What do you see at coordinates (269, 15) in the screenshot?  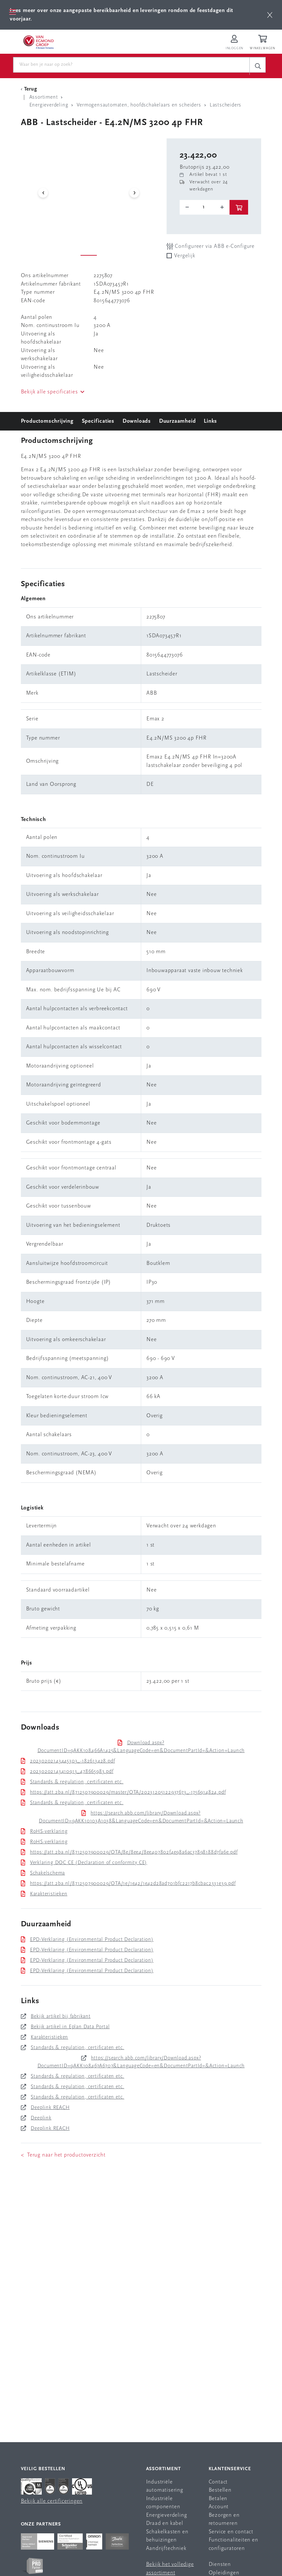 I see `[btn]` at bounding box center [269, 15].